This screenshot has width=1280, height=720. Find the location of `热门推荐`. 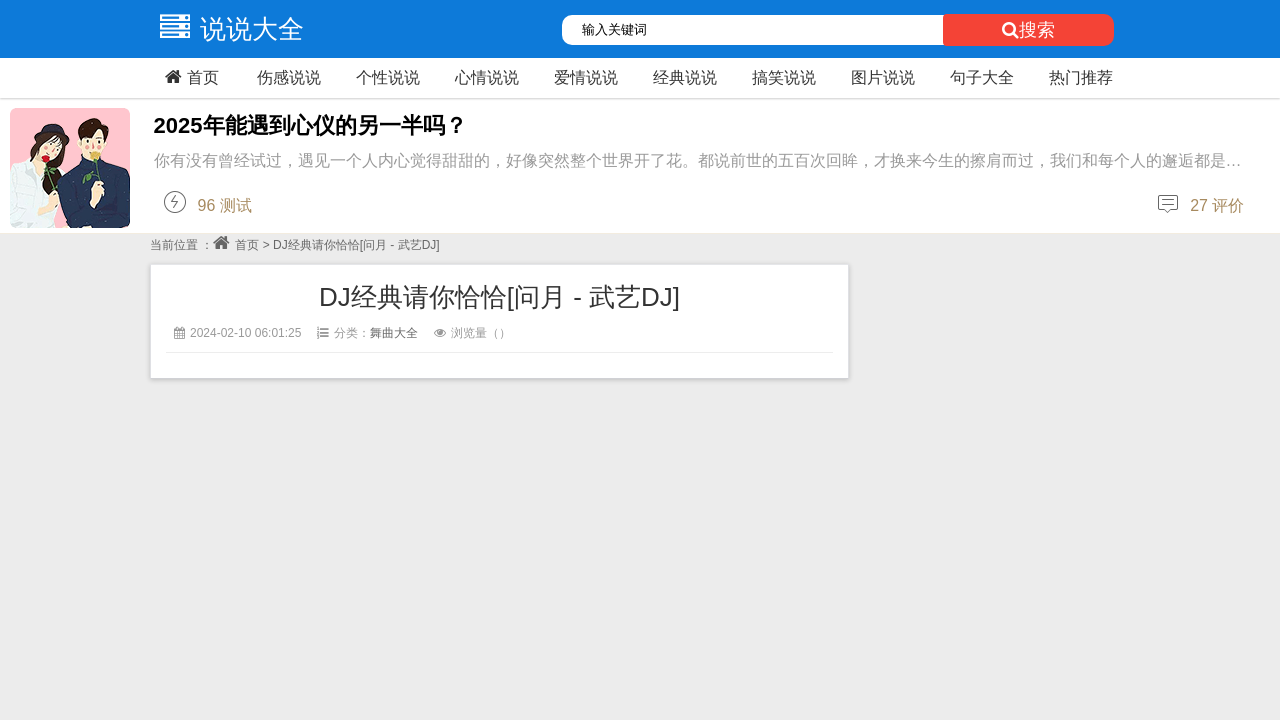

热门推荐 is located at coordinates (1081, 77).